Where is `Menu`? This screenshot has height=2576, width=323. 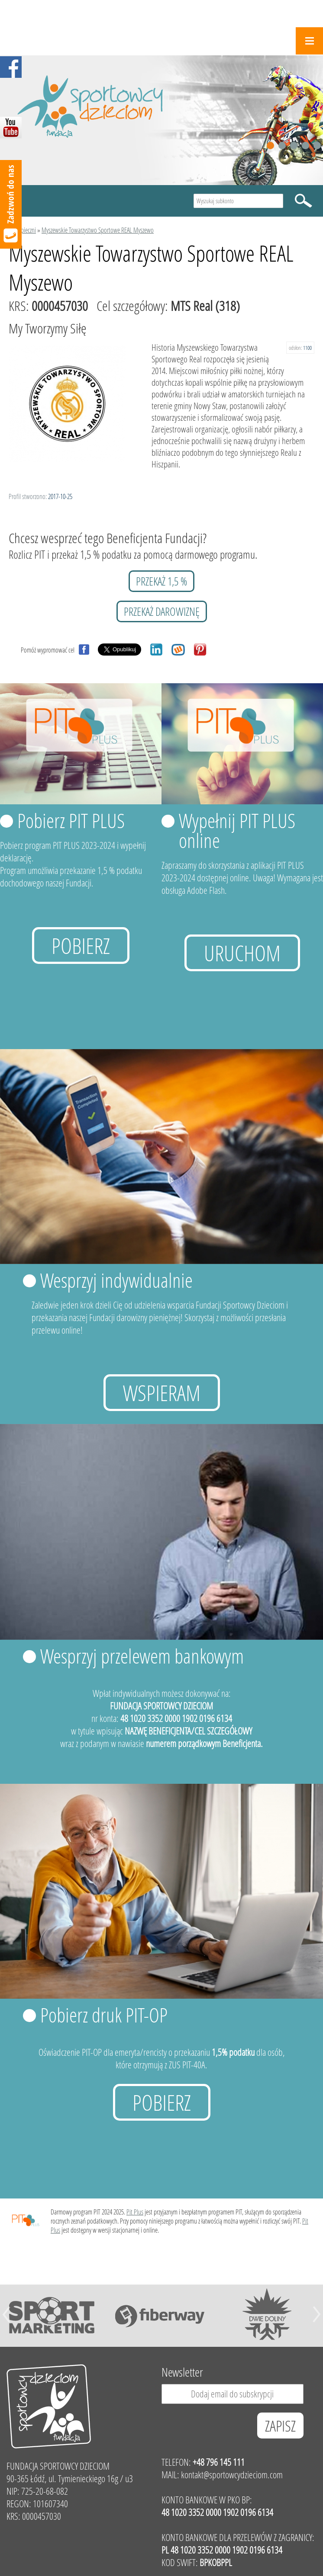 Menu is located at coordinates (309, 40).